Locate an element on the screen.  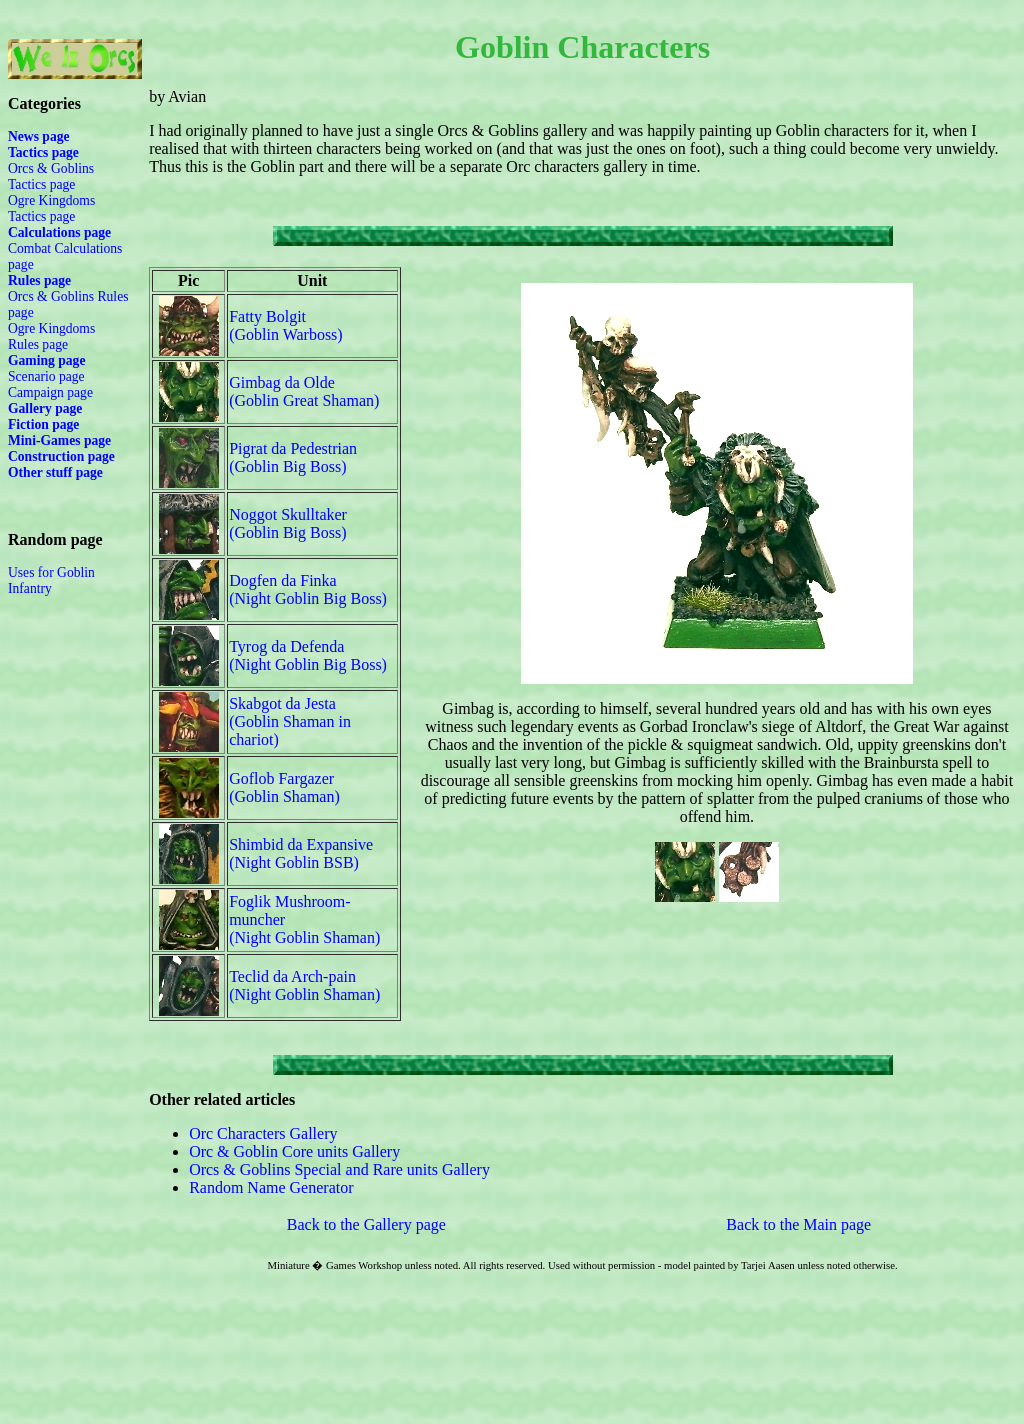
Back to the Gallery page is located at coordinates (366, 1224).